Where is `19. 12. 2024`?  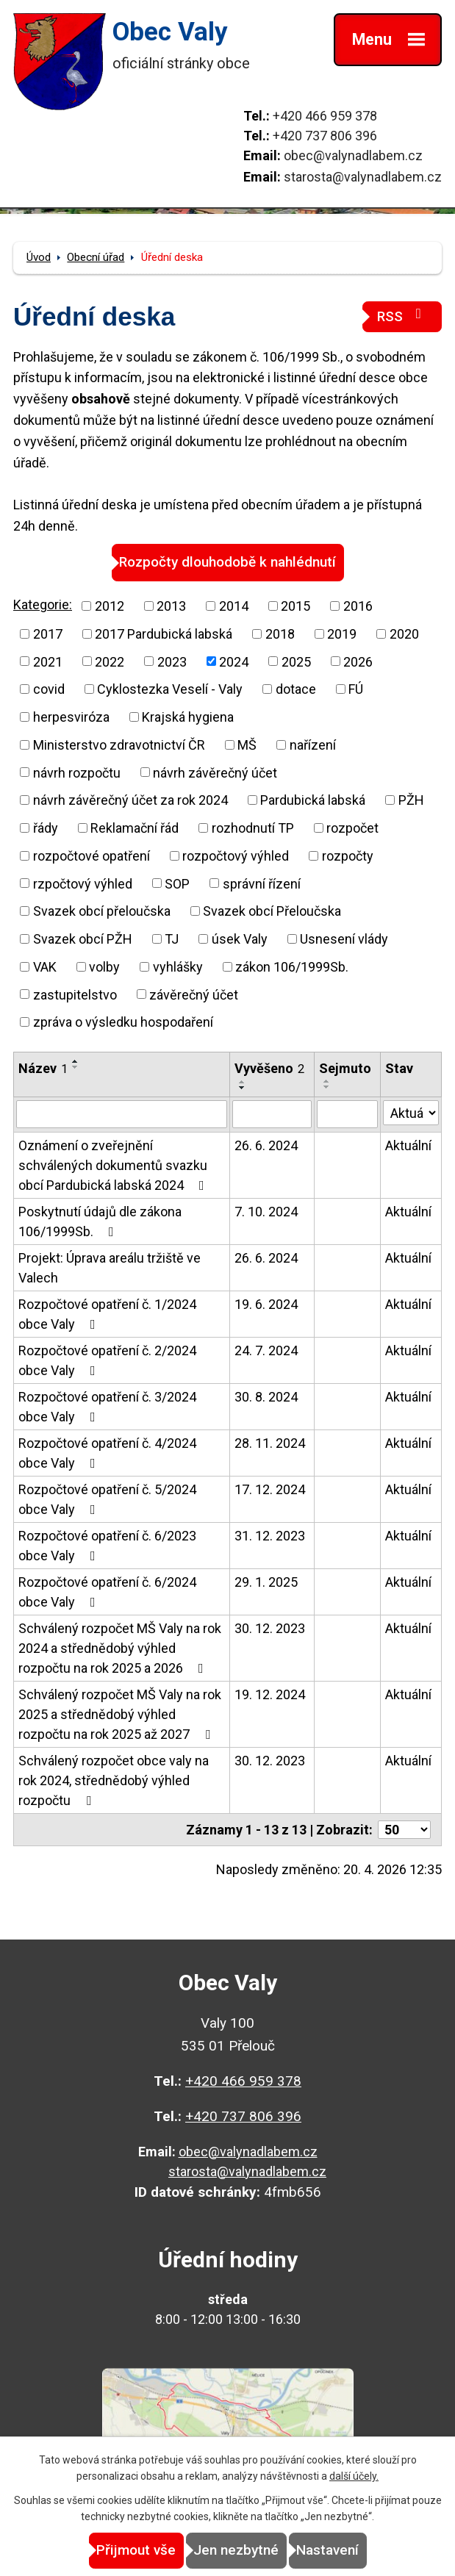 19. 12. 2024 is located at coordinates (269, 1694).